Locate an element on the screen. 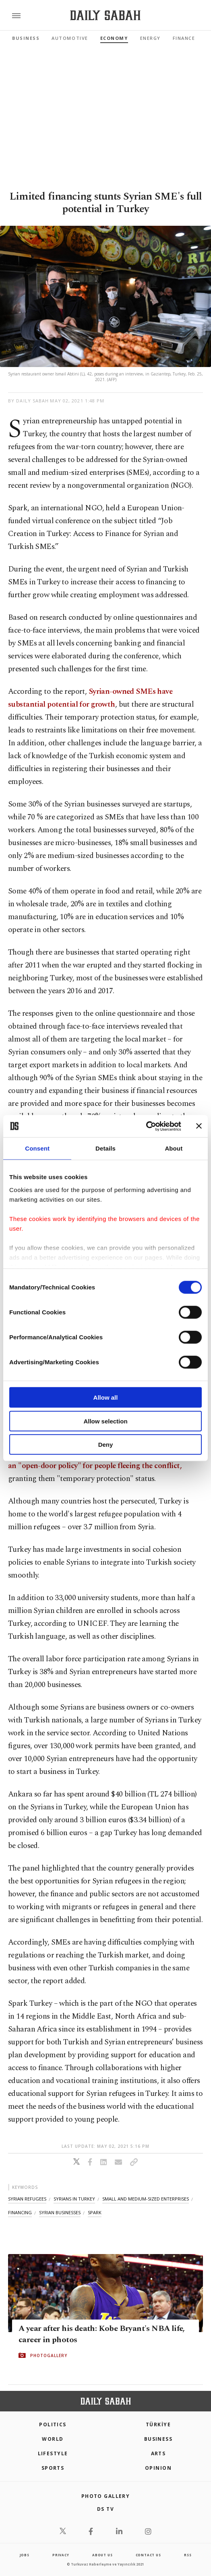 This screenshot has height=2576, width=211. [Daily Sabah - Latest & Breaking News from Turkey | Istanbul] is located at coordinates (105, 15).